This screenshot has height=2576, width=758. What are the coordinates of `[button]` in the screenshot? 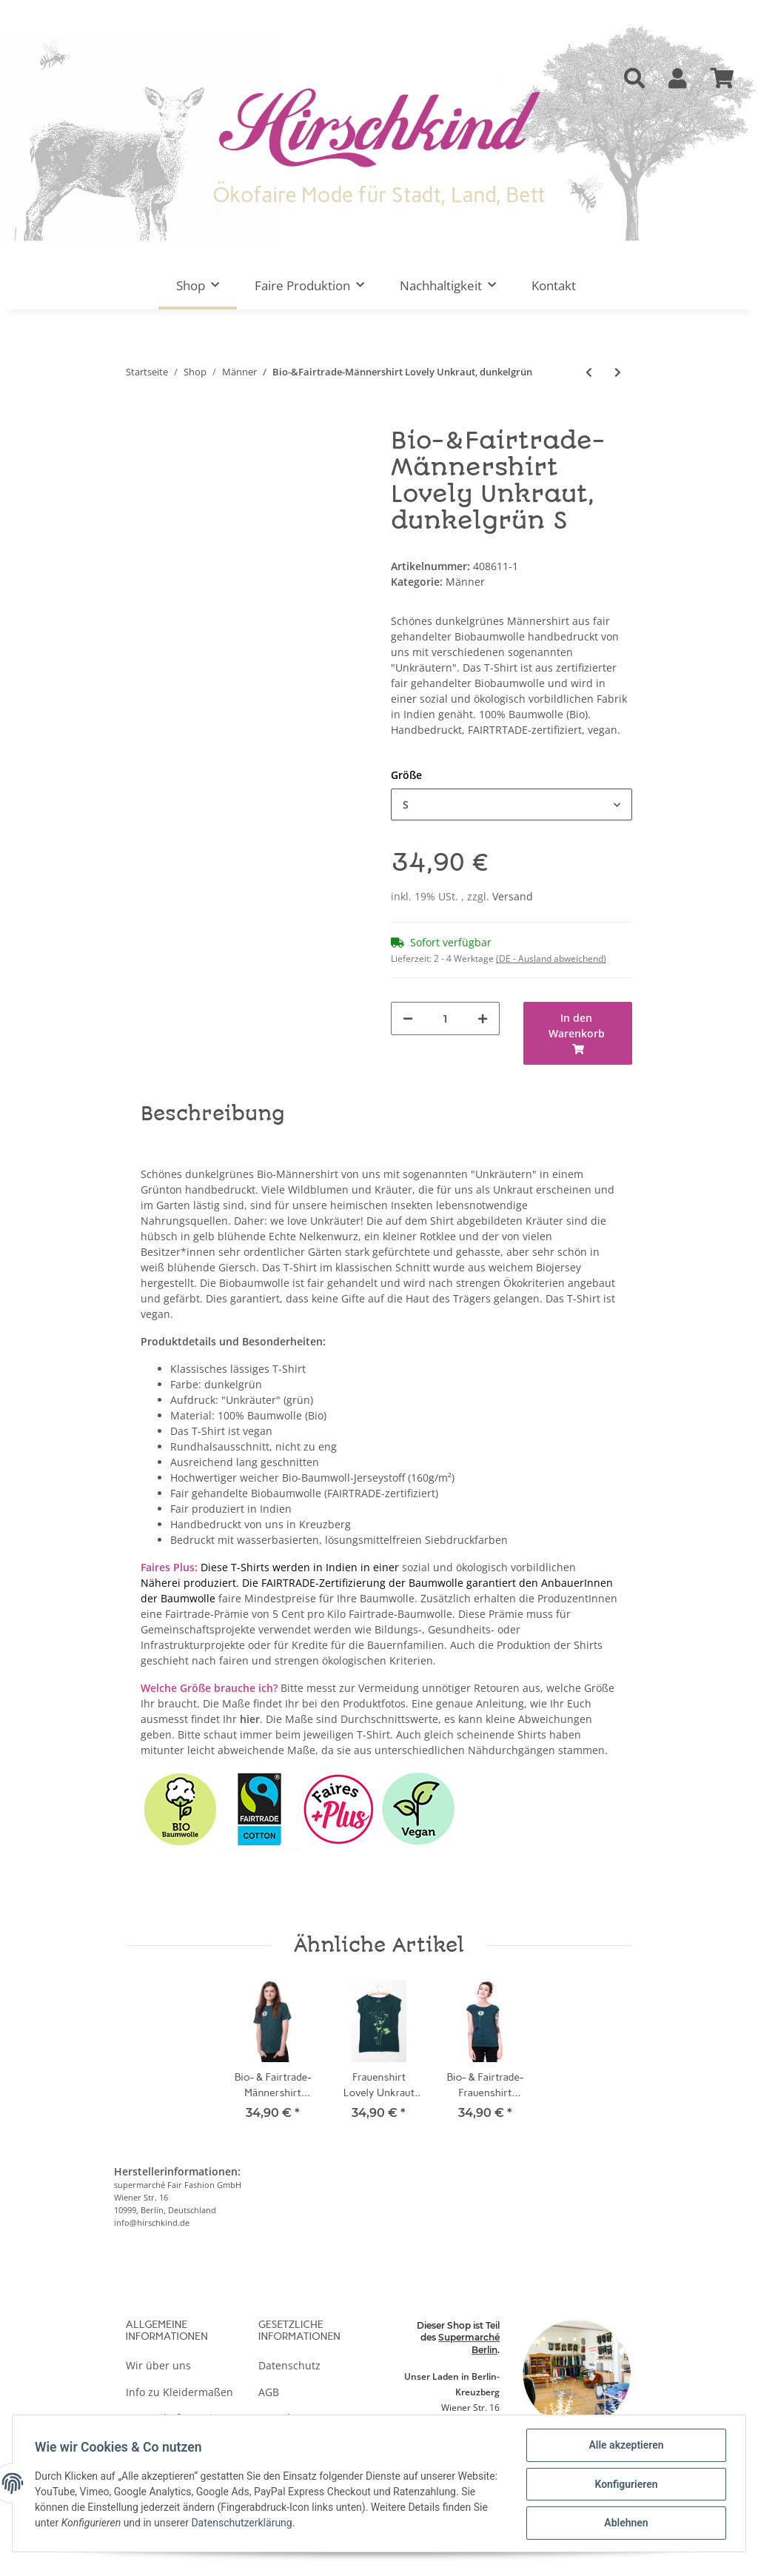 It's located at (634, 79).